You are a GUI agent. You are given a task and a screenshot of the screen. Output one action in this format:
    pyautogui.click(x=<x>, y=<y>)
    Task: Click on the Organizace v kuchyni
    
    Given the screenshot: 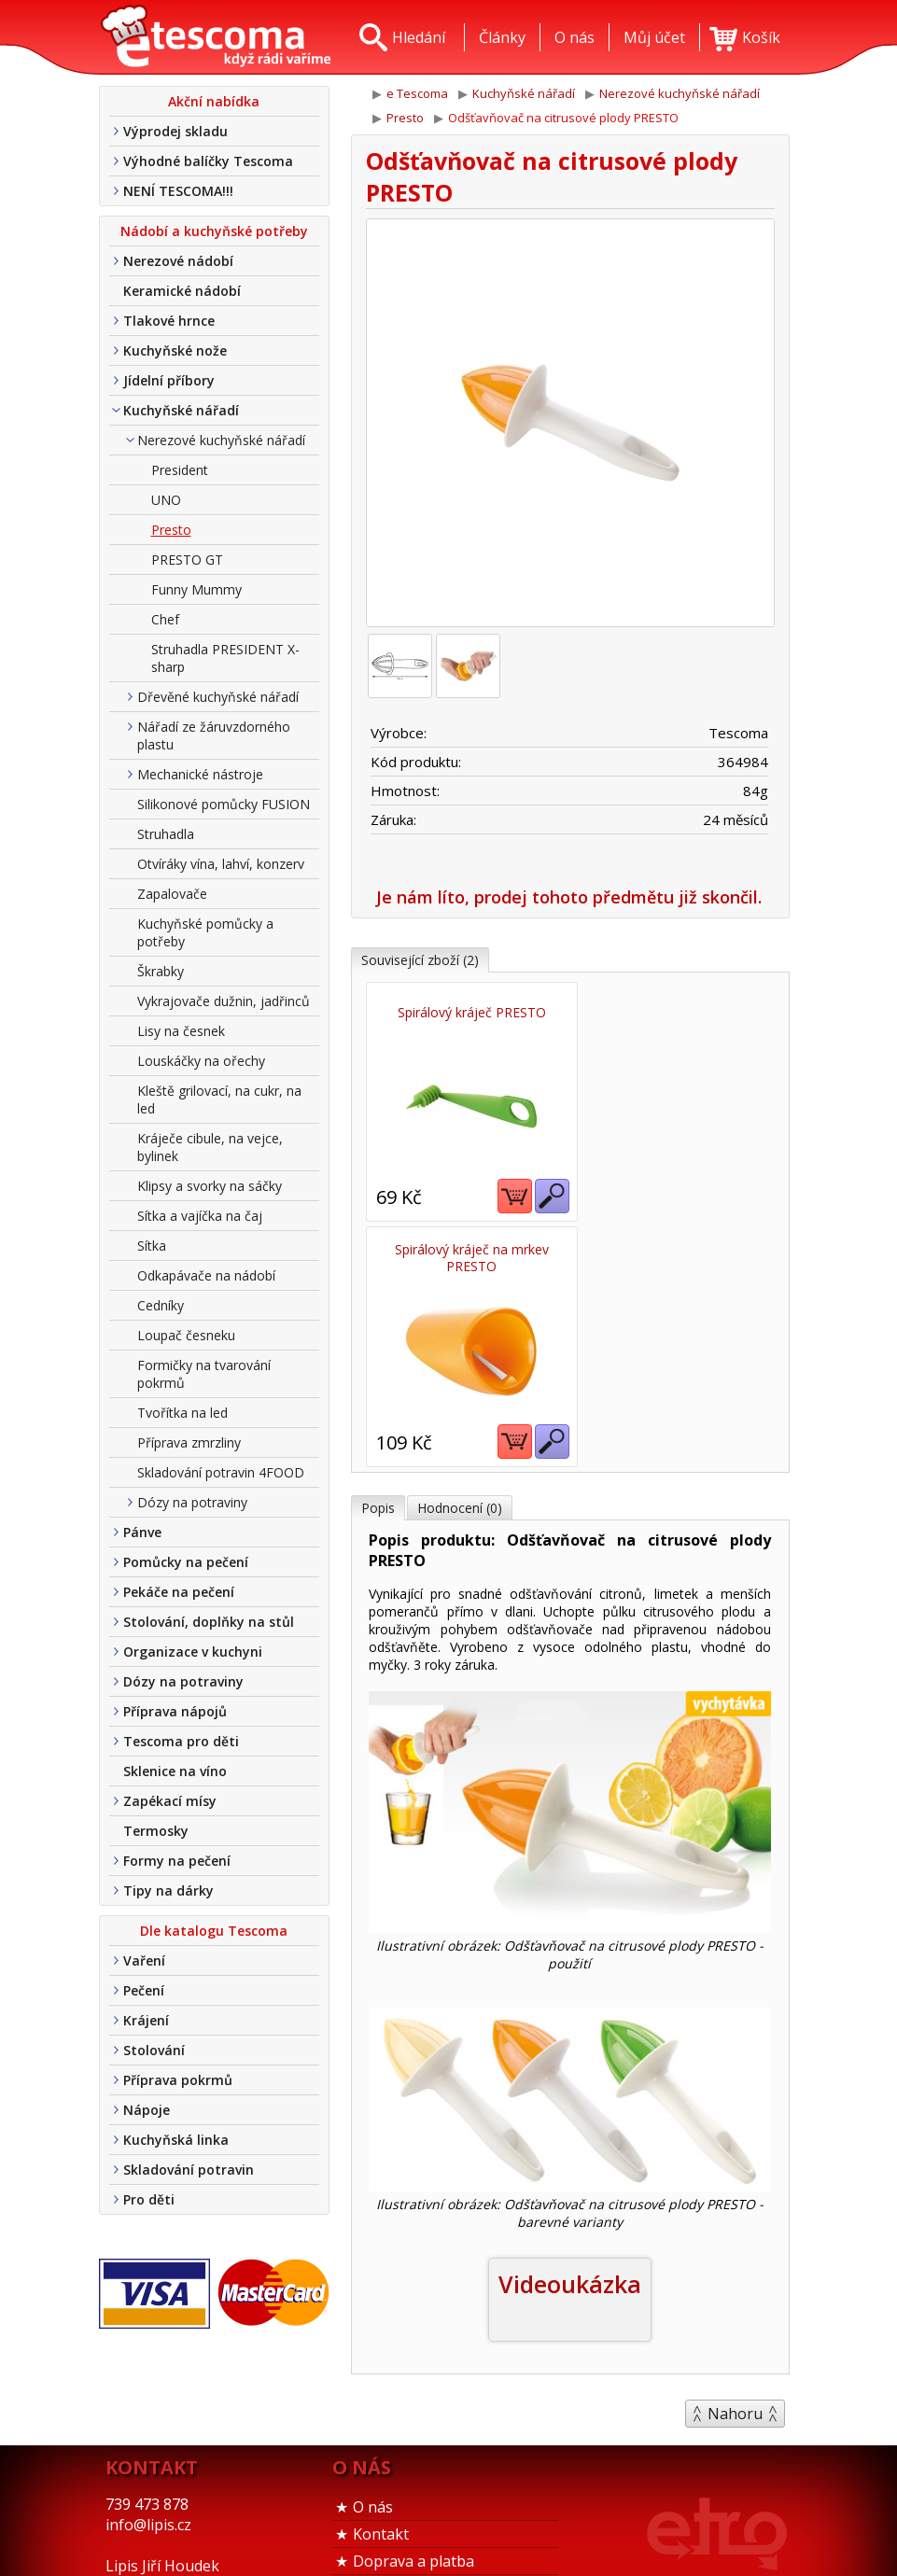 What is the action you would take?
    pyautogui.click(x=192, y=1651)
    